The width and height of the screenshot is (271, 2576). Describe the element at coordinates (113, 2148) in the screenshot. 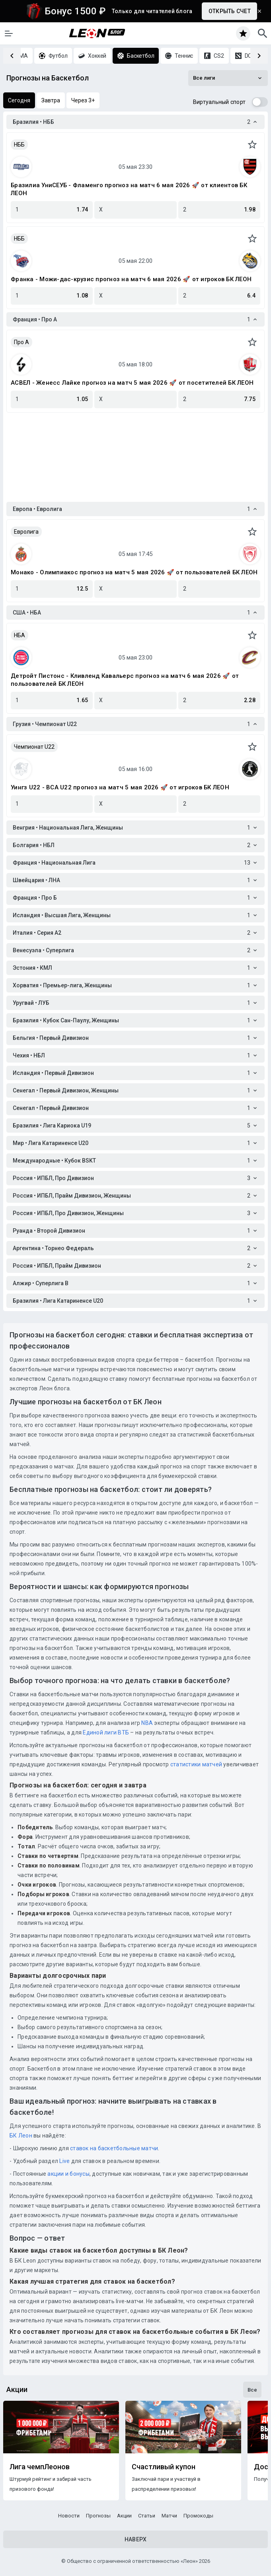

I see `ставок на баскетбольные матчи` at that location.